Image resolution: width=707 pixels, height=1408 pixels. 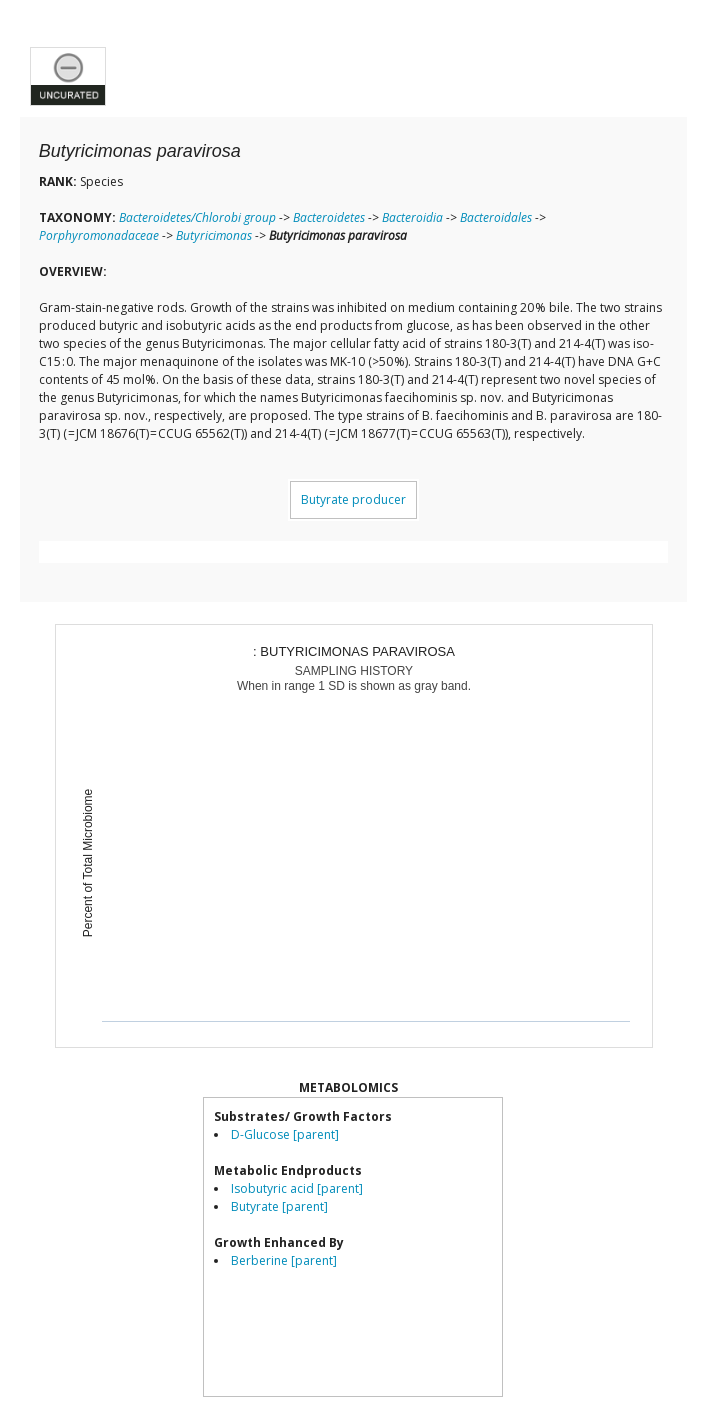 What do you see at coordinates (297, 1188) in the screenshot?
I see `Isobutyric acid [parent]` at bounding box center [297, 1188].